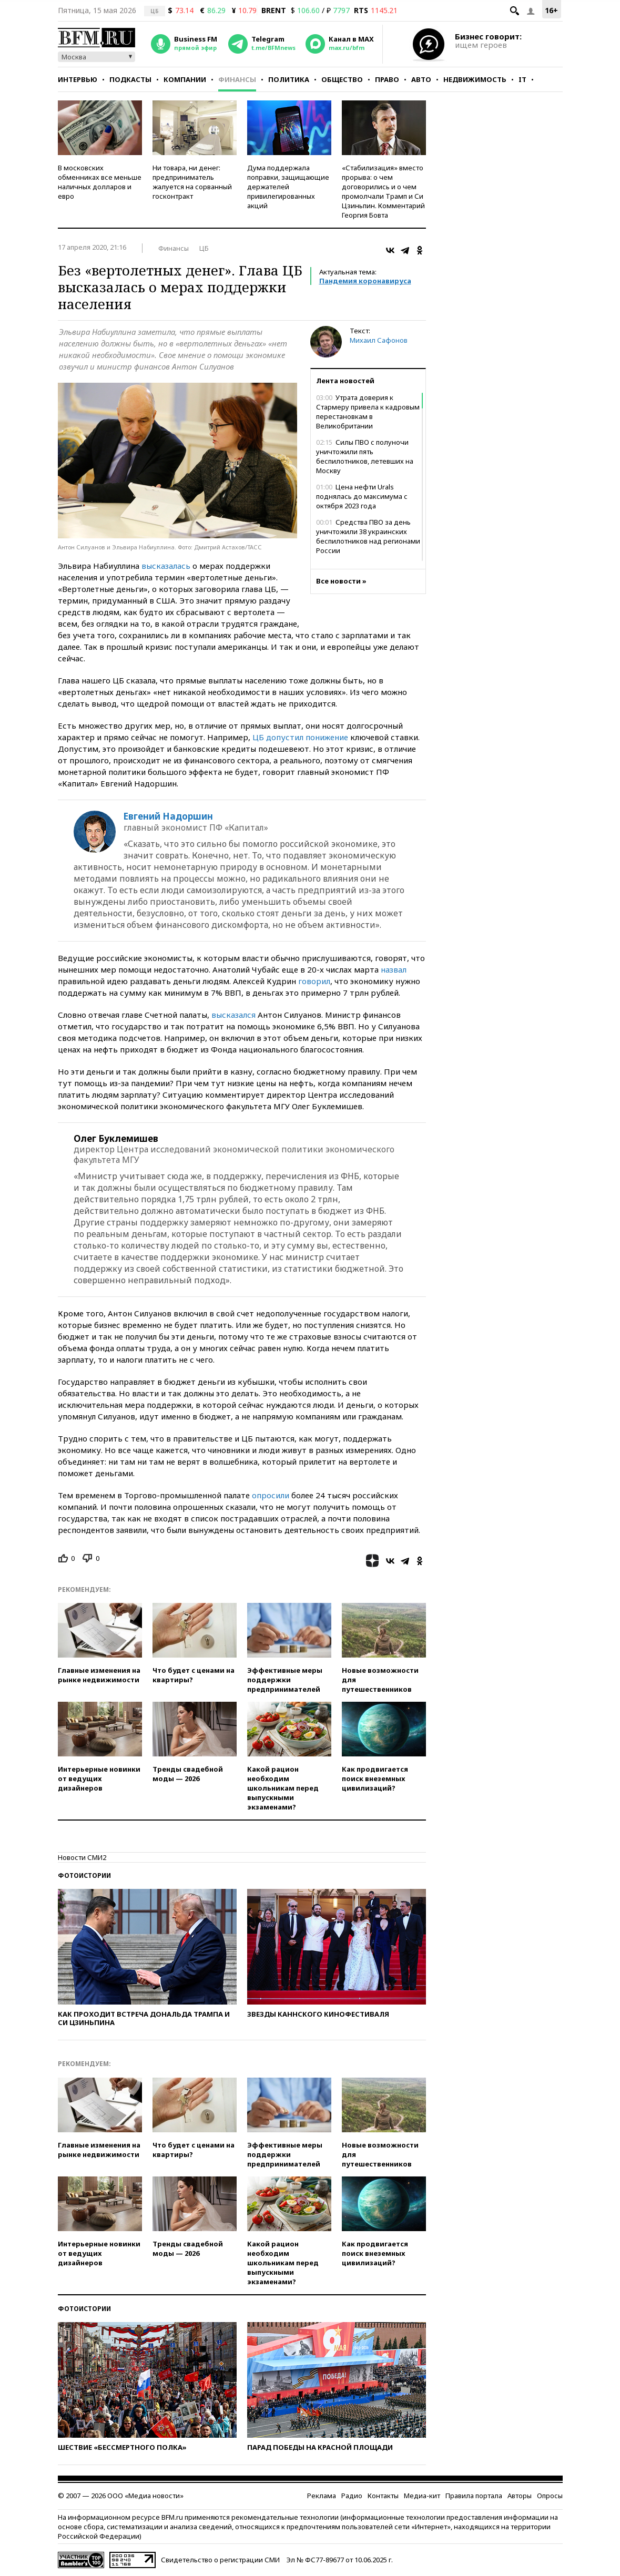 This screenshot has width=620, height=2576. Describe the element at coordinates (393, 969) in the screenshot. I see `назвал` at that location.